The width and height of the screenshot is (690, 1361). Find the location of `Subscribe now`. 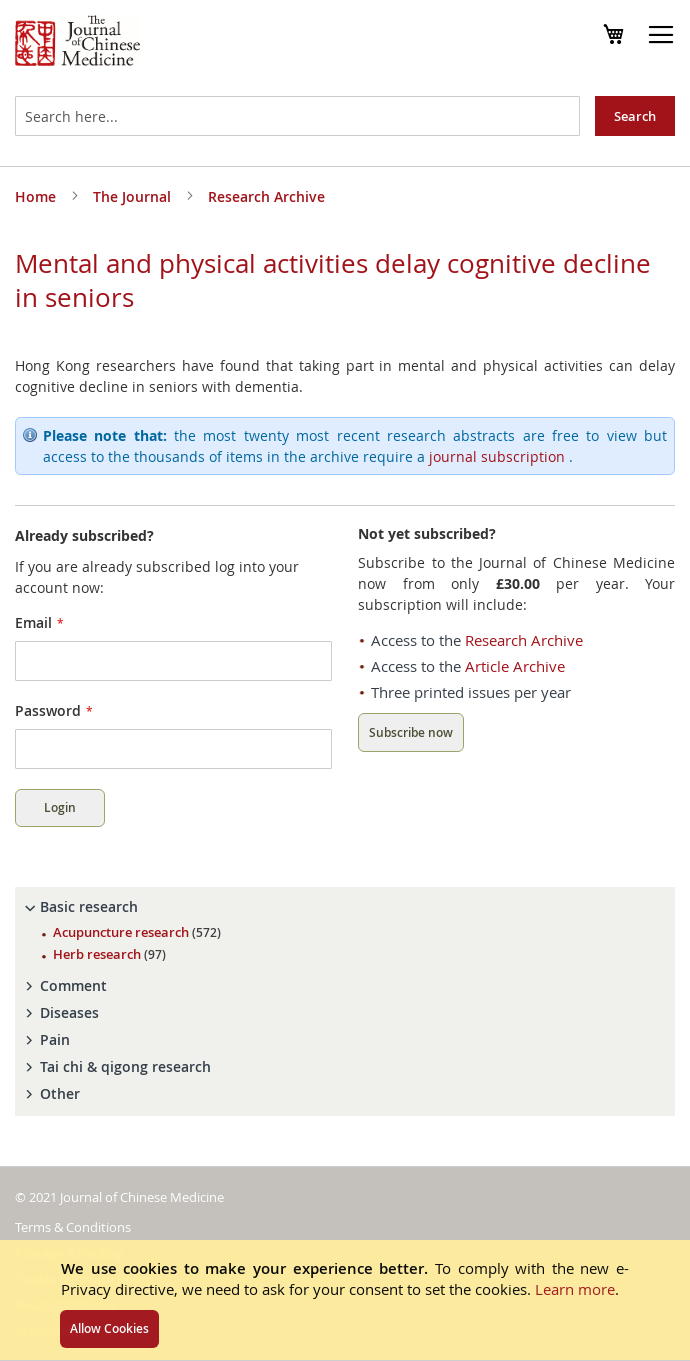

Subscribe now is located at coordinates (411, 732).